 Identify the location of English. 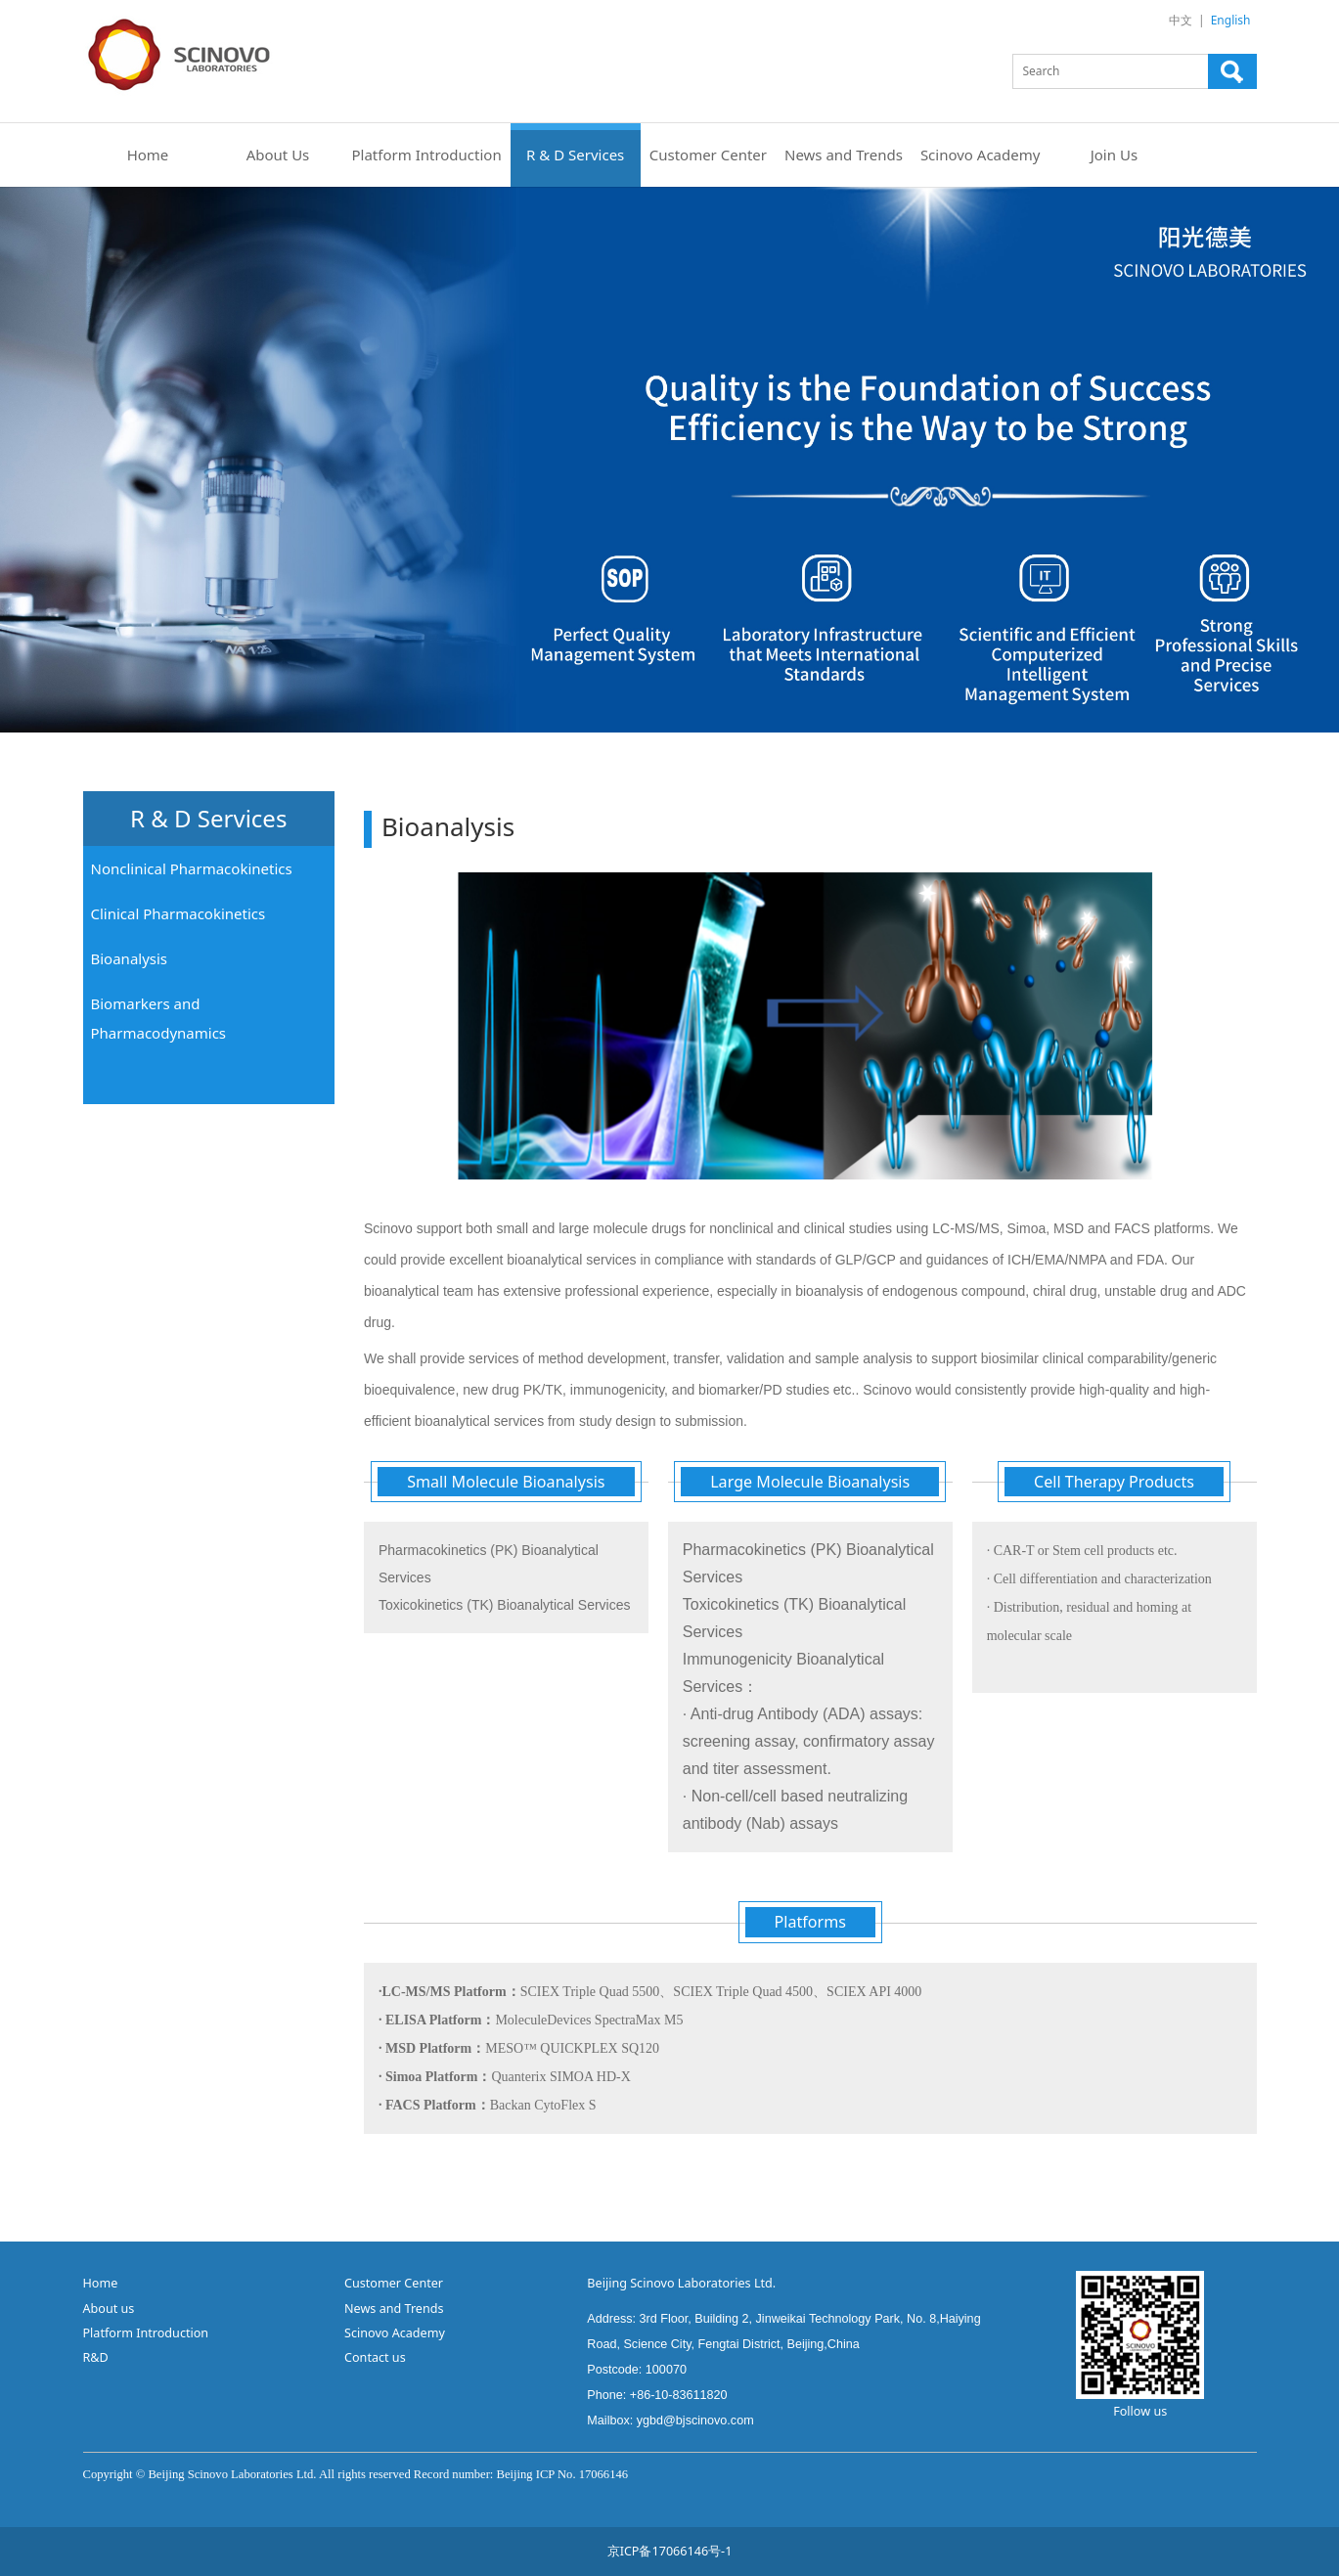
(1231, 20).